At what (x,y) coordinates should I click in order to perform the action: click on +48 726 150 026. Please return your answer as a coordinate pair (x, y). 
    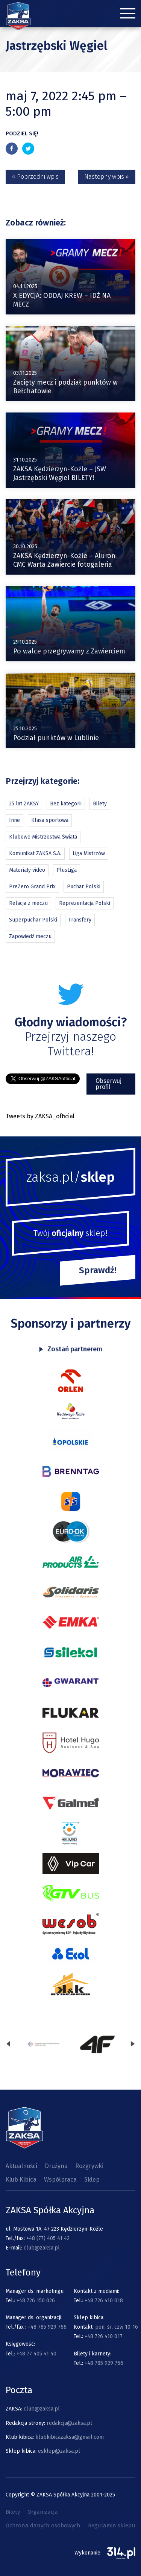
    Looking at the image, I should click on (36, 2300).